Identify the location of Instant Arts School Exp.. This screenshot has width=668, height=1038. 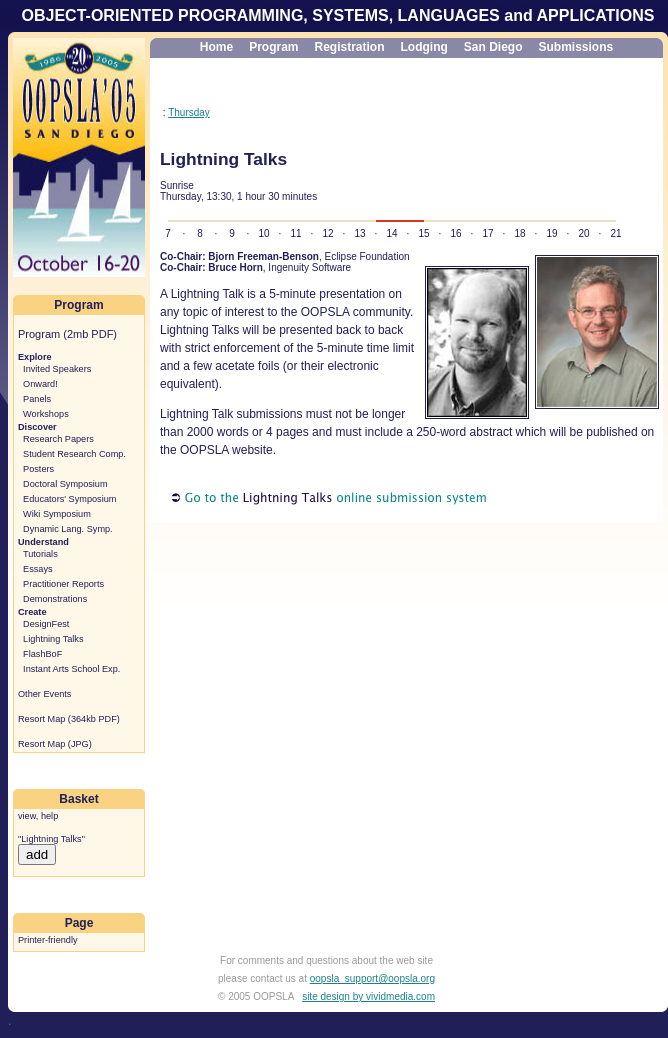
(71, 669).